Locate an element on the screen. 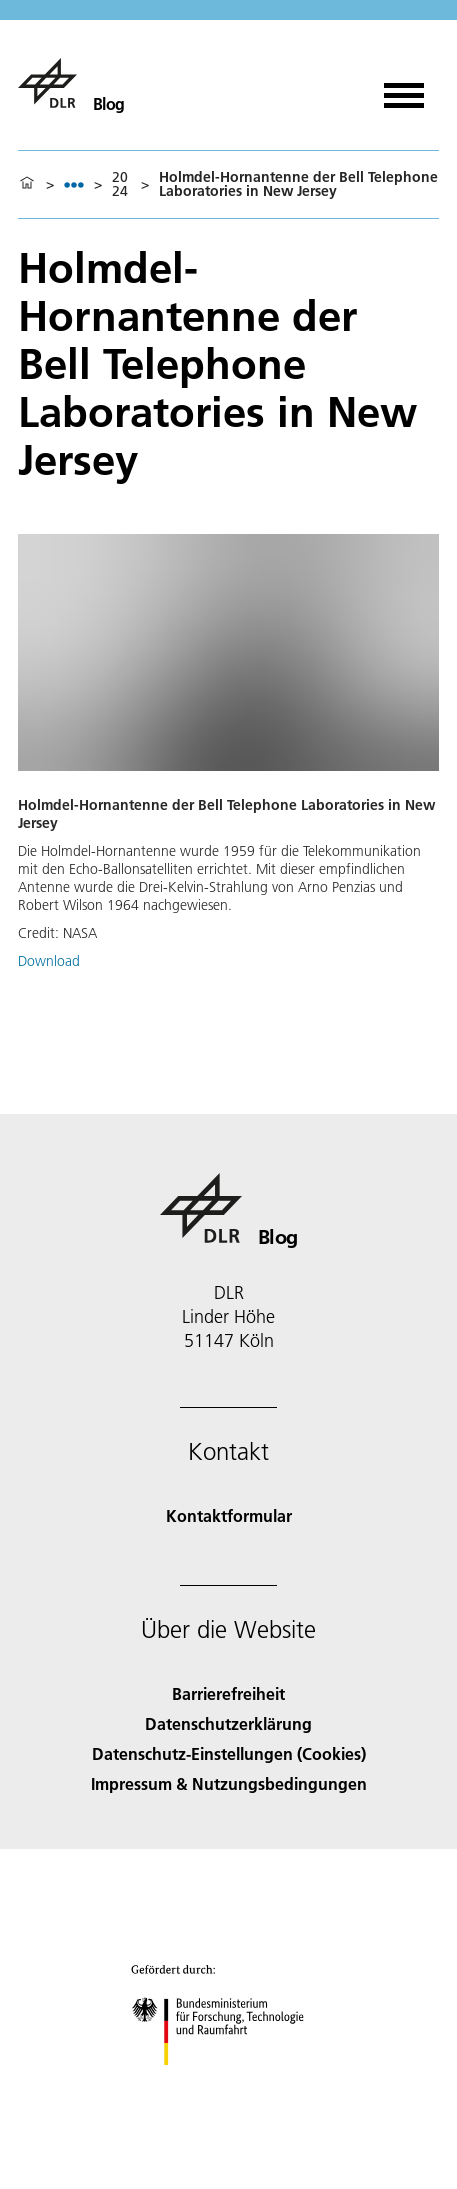  2024 is located at coordinates (120, 184).